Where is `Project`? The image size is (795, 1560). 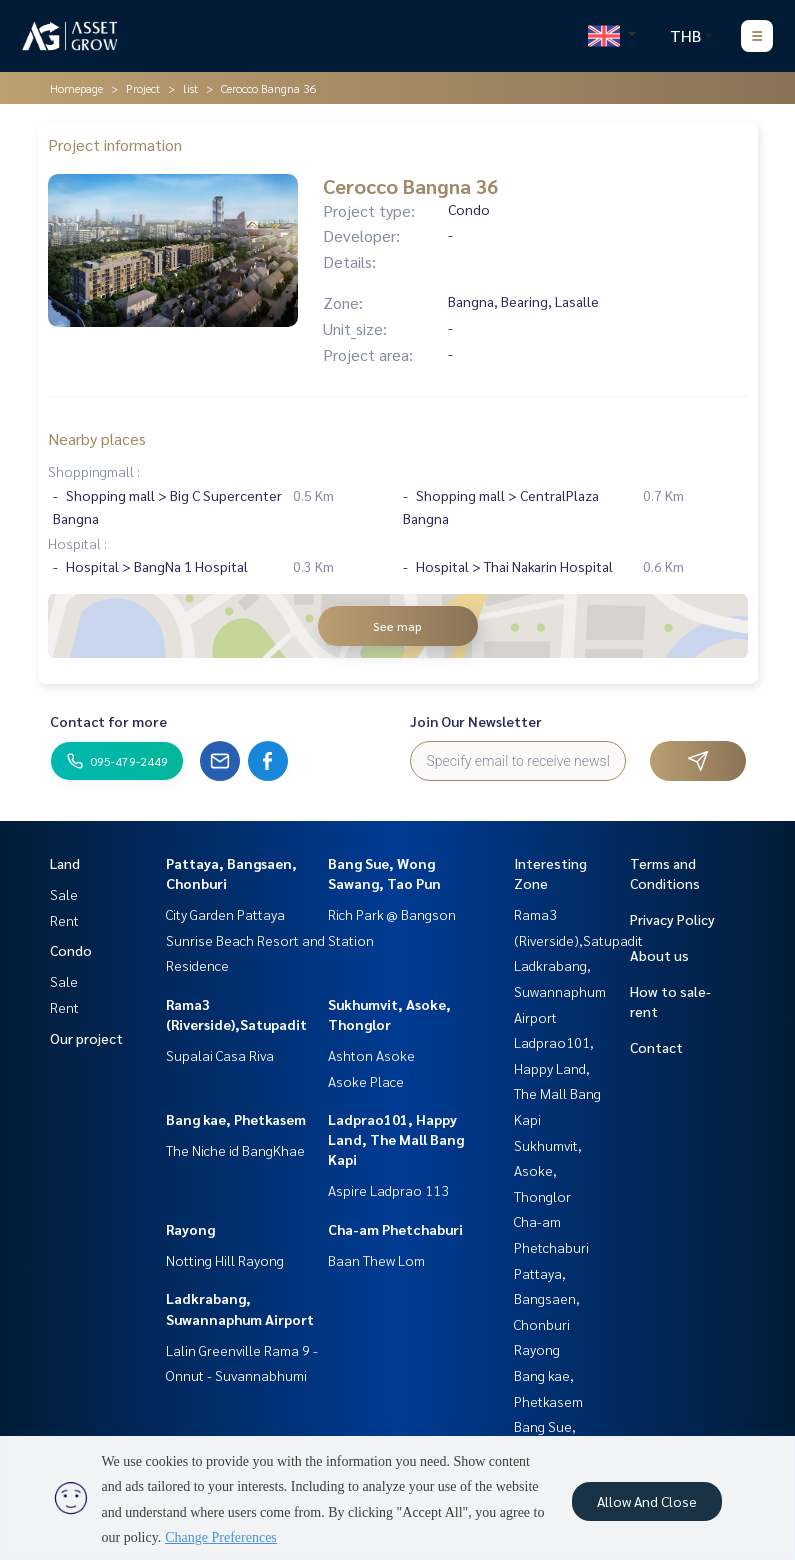 Project is located at coordinates (143, 88).